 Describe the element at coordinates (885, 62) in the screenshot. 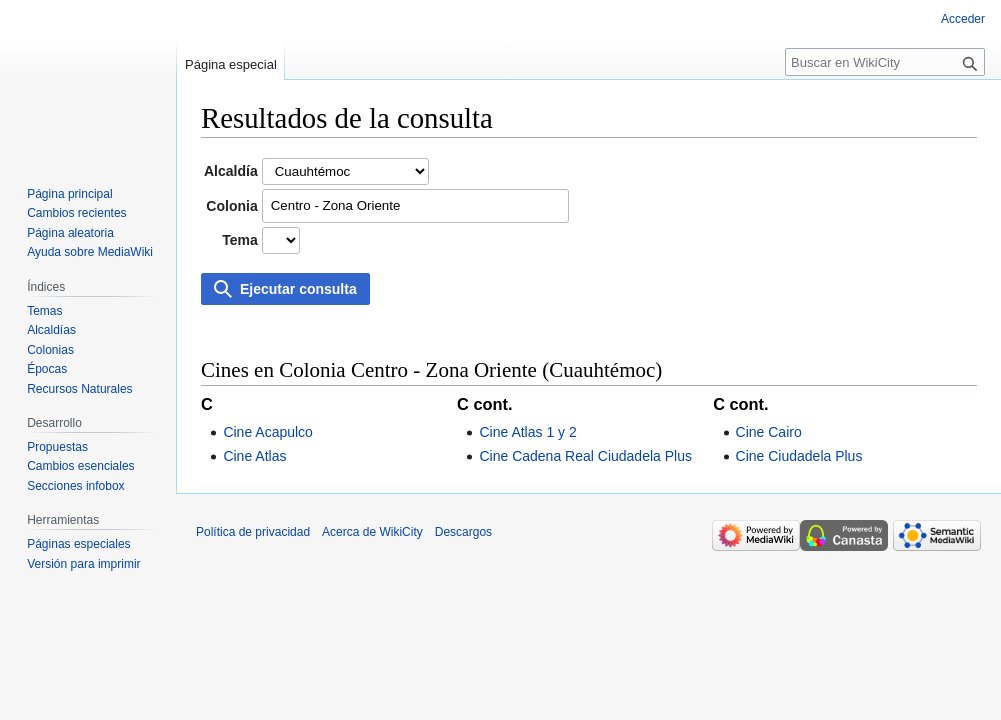

I see `[Buscar en WikiCity]` at that location.